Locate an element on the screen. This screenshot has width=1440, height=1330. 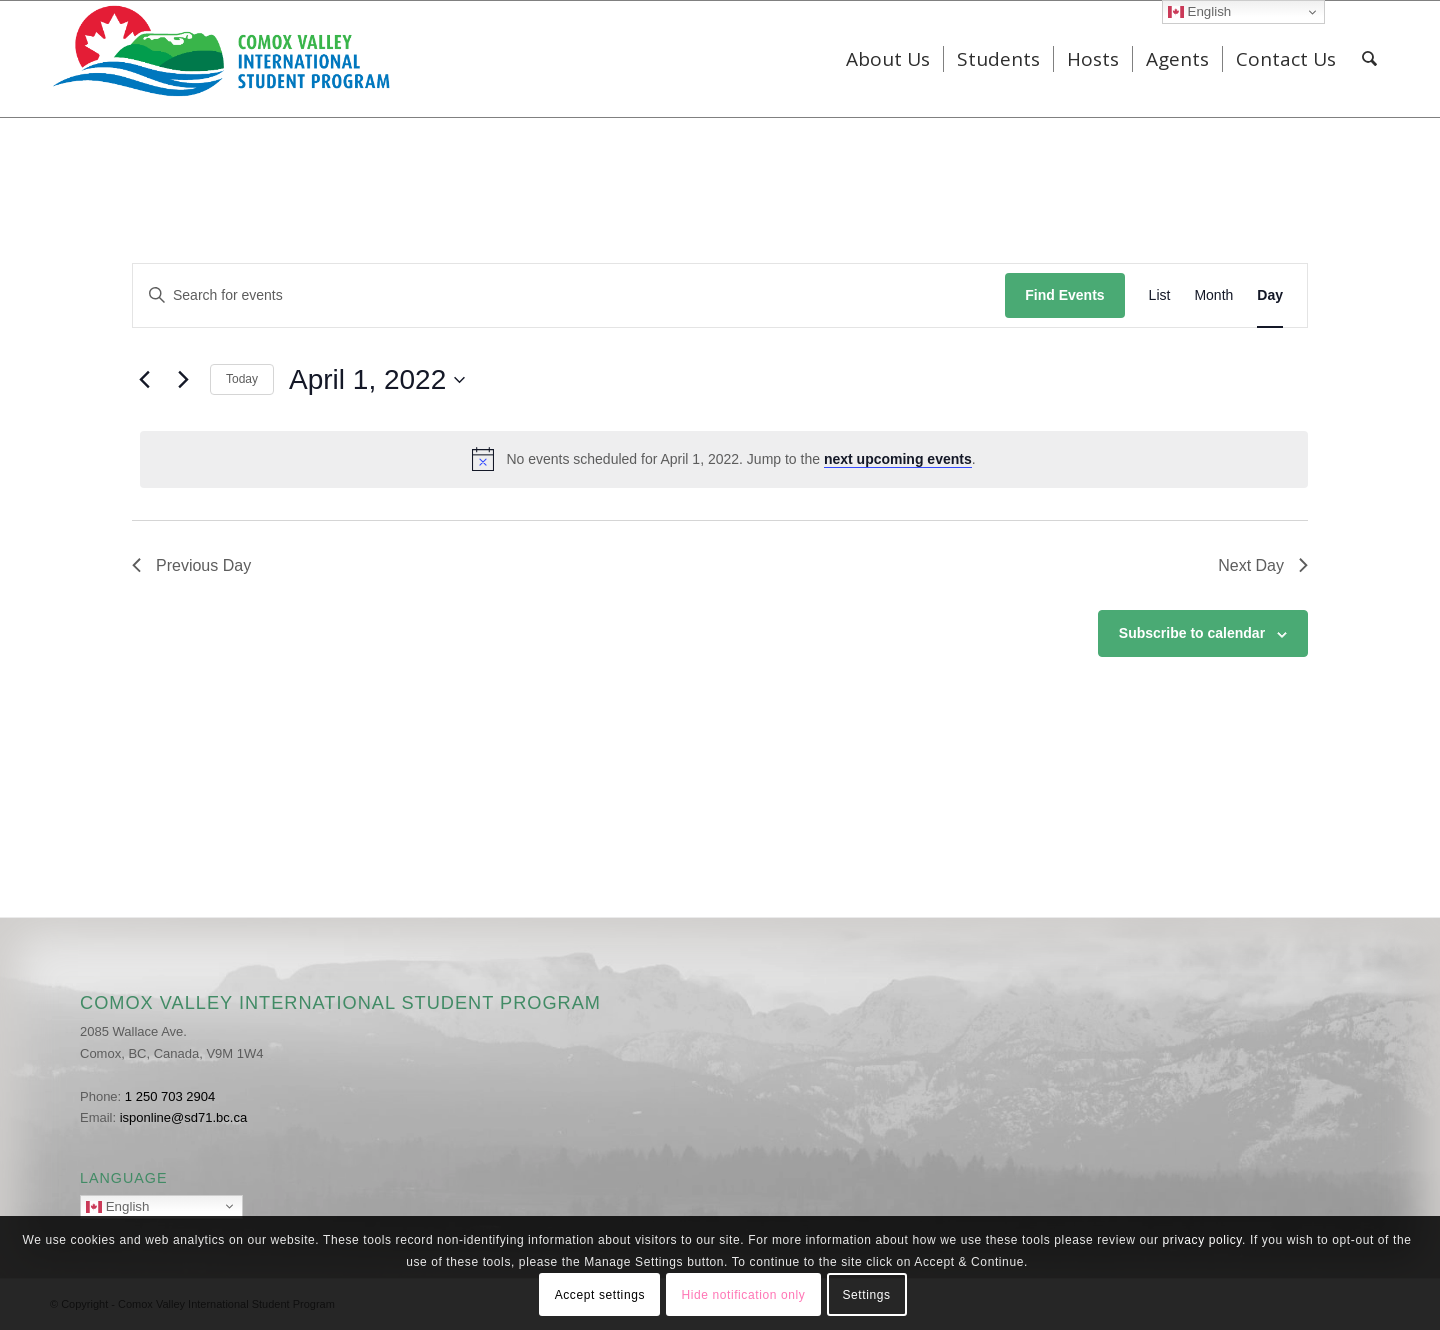
[Display Events in List View] is located at coordinates (1160, 295).